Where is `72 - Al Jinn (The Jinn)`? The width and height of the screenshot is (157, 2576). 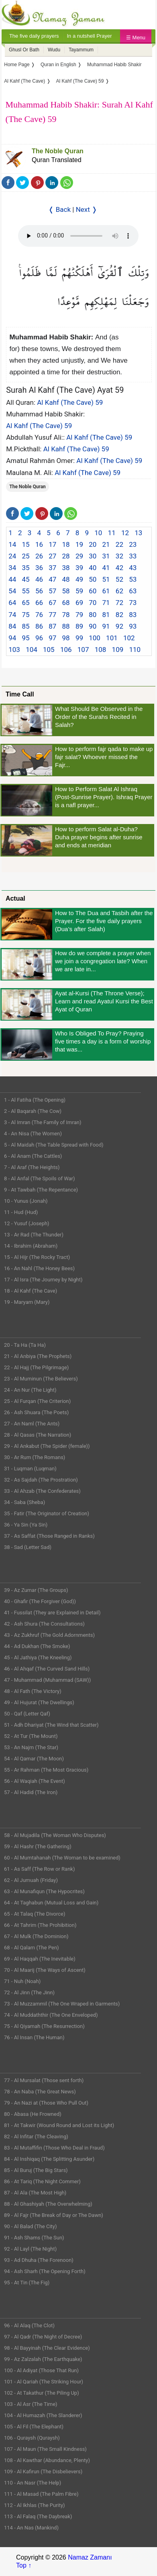
72 - Al Jinn (The Jinn) is located at coordinates (29, 1992).